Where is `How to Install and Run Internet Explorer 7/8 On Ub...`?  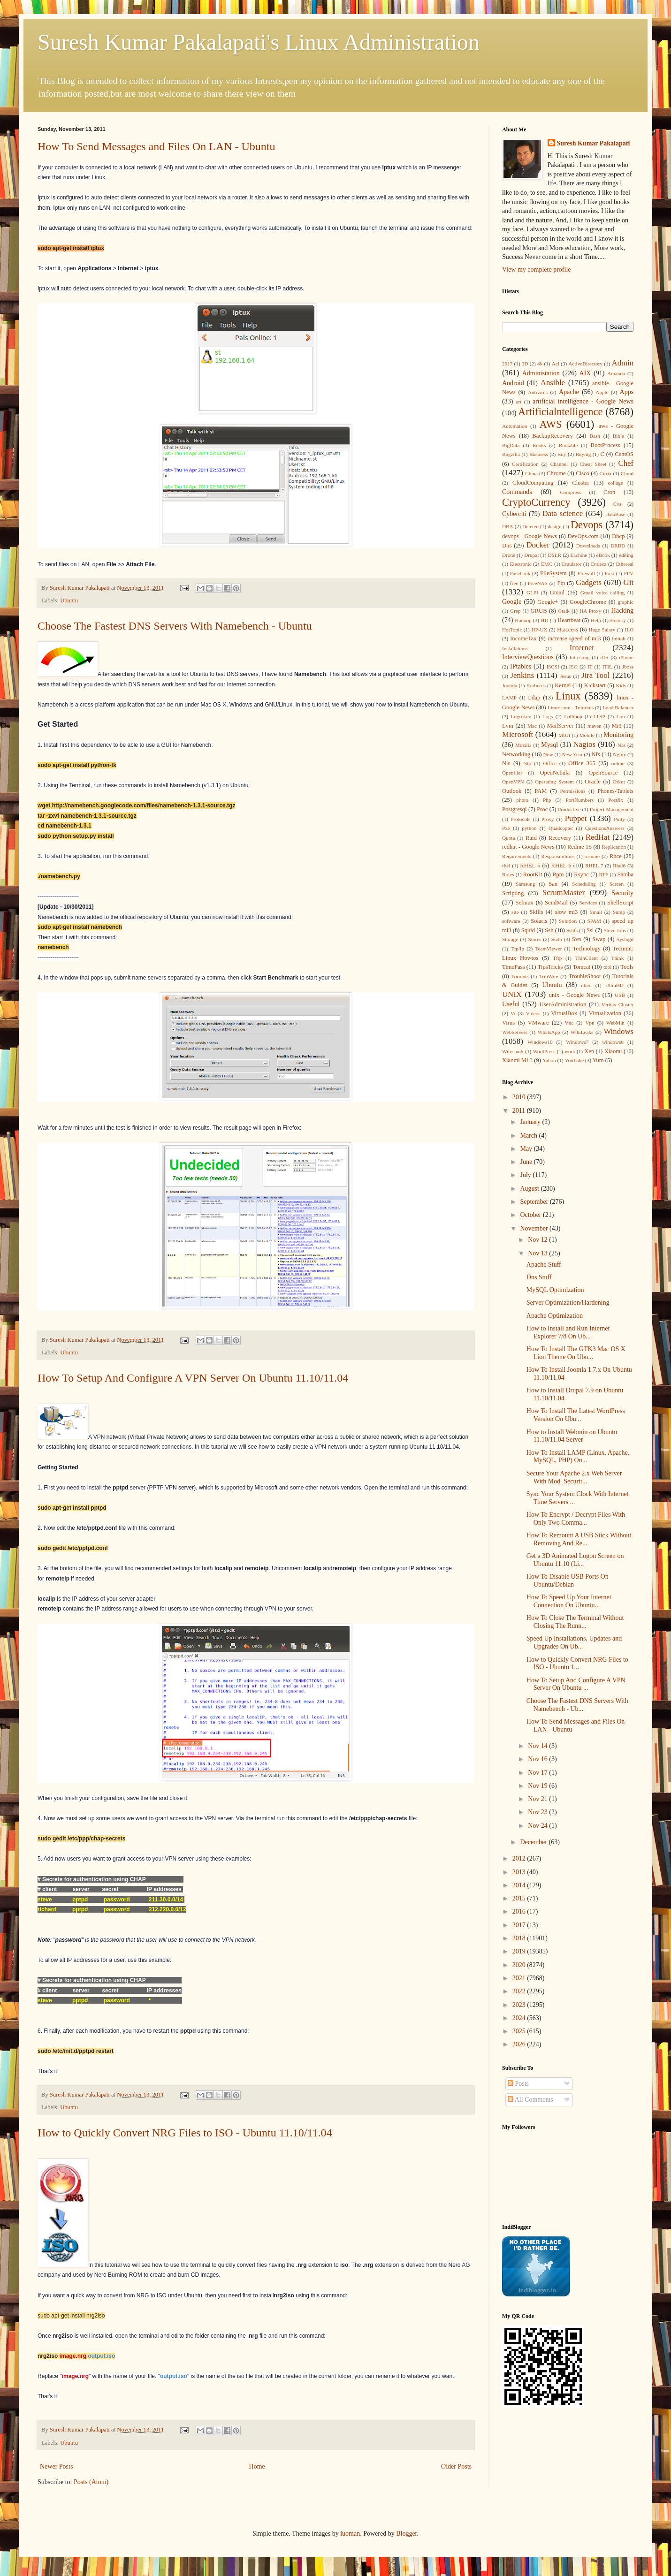
How to Install and Run Internet Explorer 7/8 On Ub... is located at coordinates (568, 1332).